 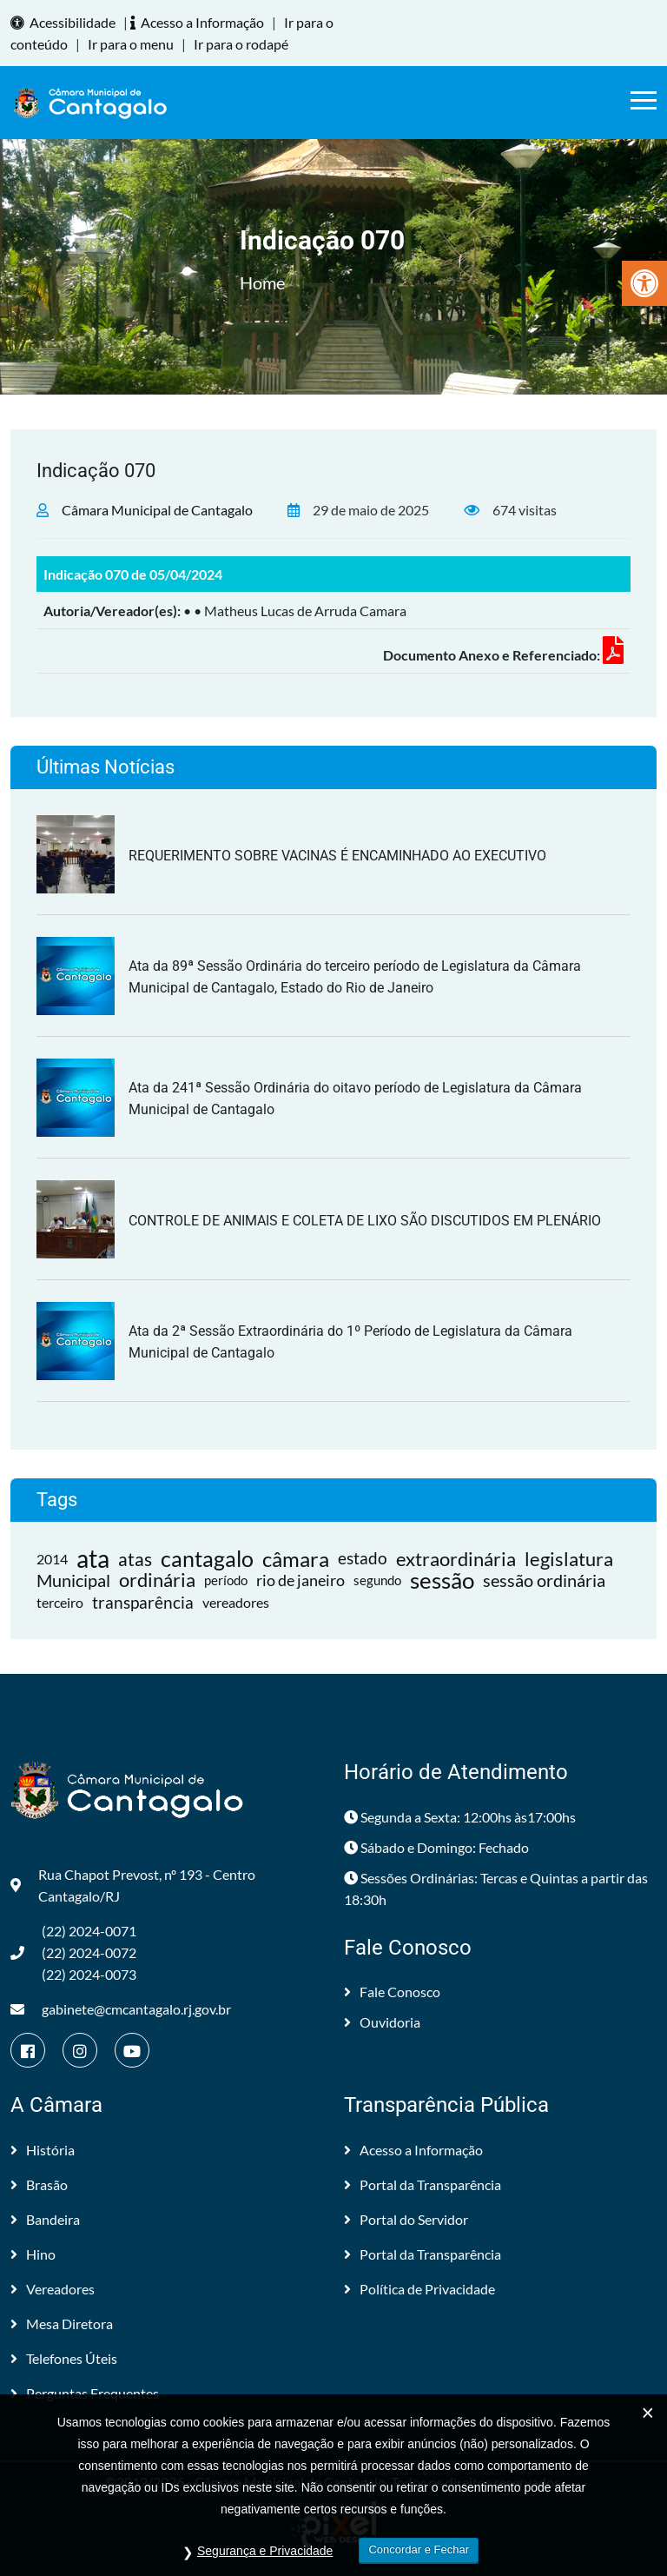 What do you see at coordinates (544, 1580) in the screenshot?
I see `sessão ordinária [link]` at bounding box center [544, 1580].